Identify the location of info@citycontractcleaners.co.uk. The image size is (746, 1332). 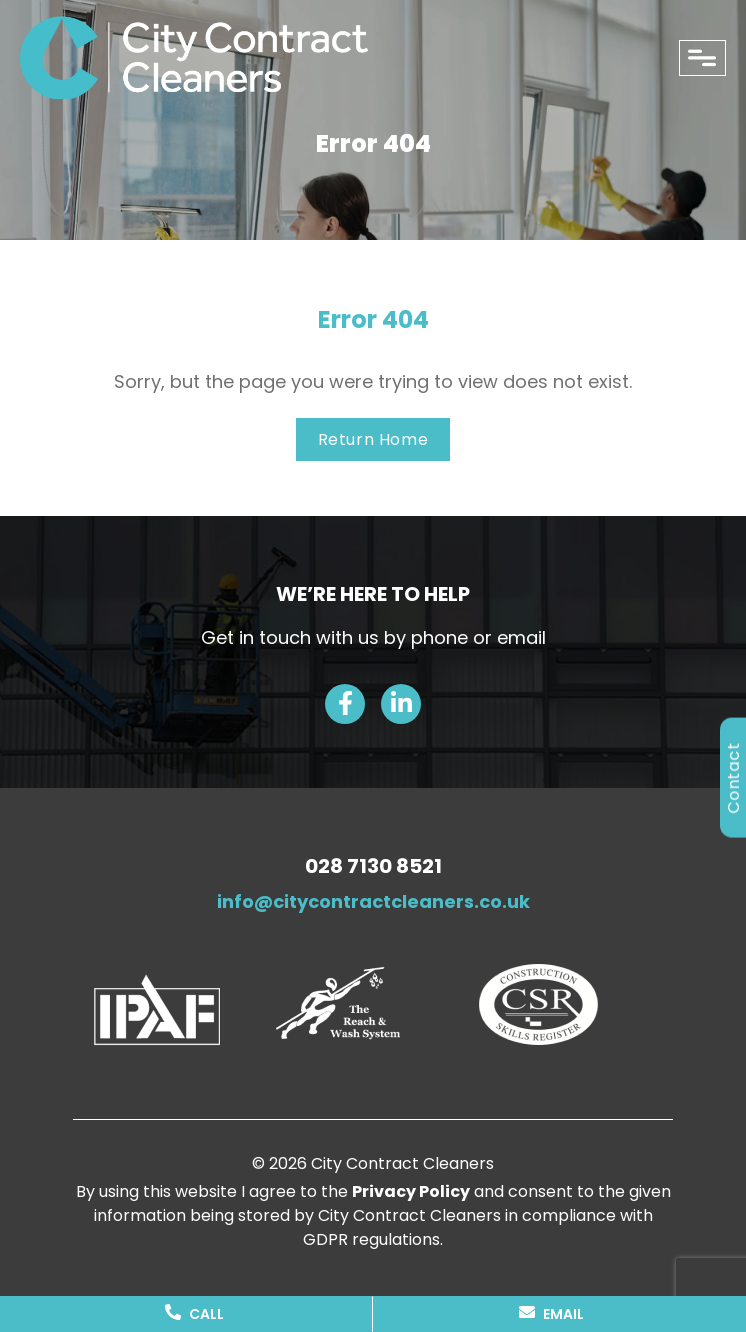
(373, 901).